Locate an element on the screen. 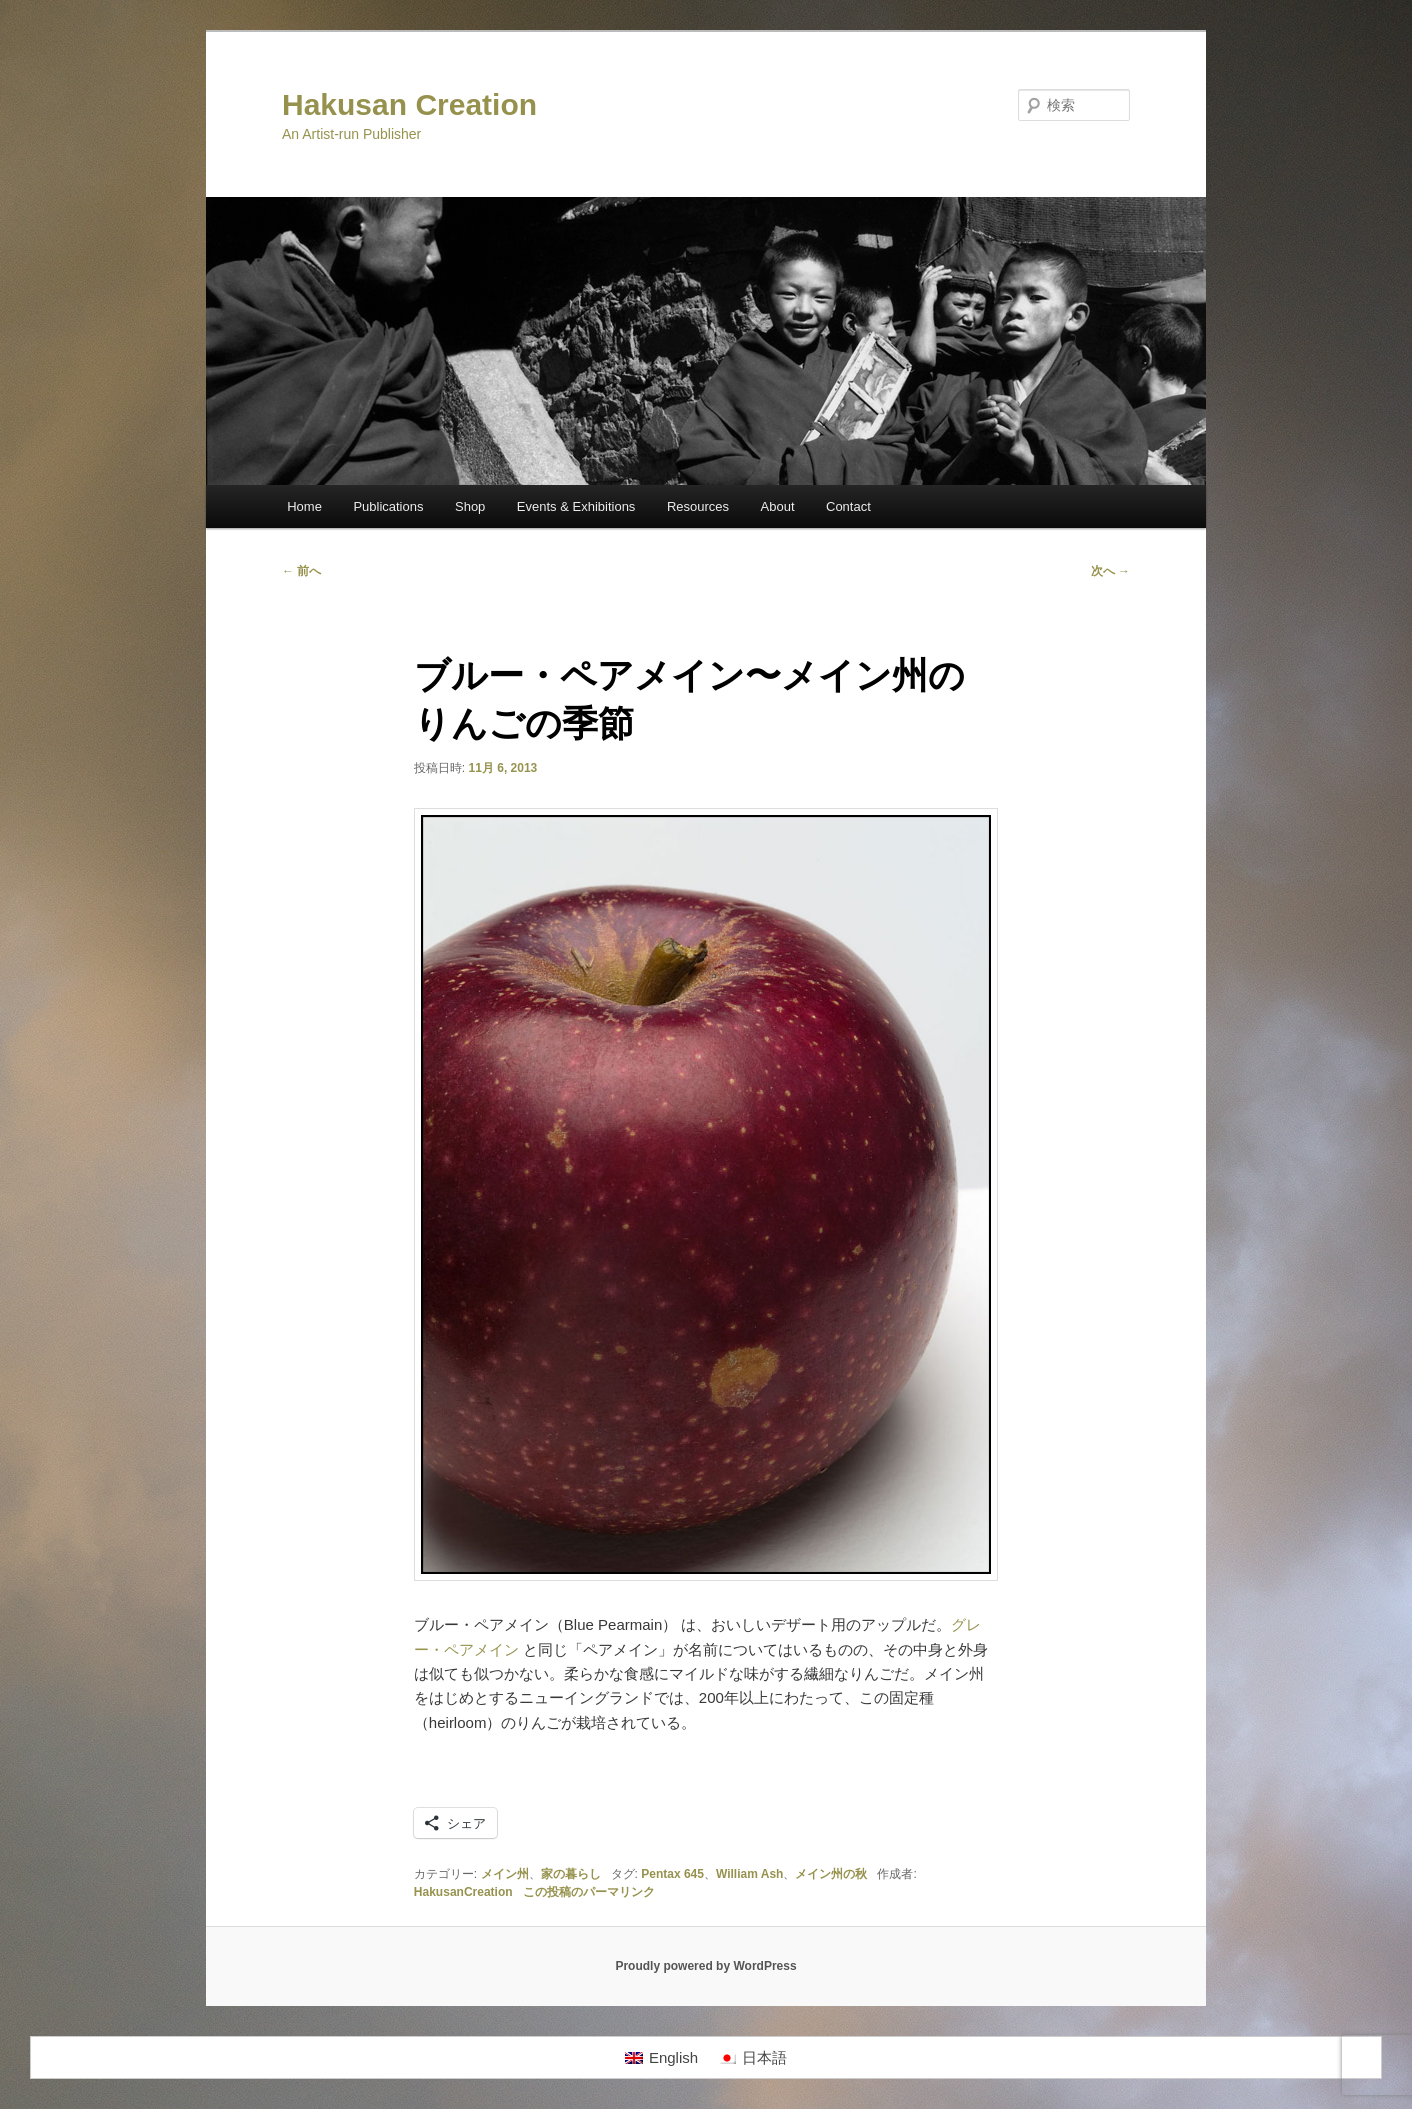  次へ is located at coordinates (1110, 571).